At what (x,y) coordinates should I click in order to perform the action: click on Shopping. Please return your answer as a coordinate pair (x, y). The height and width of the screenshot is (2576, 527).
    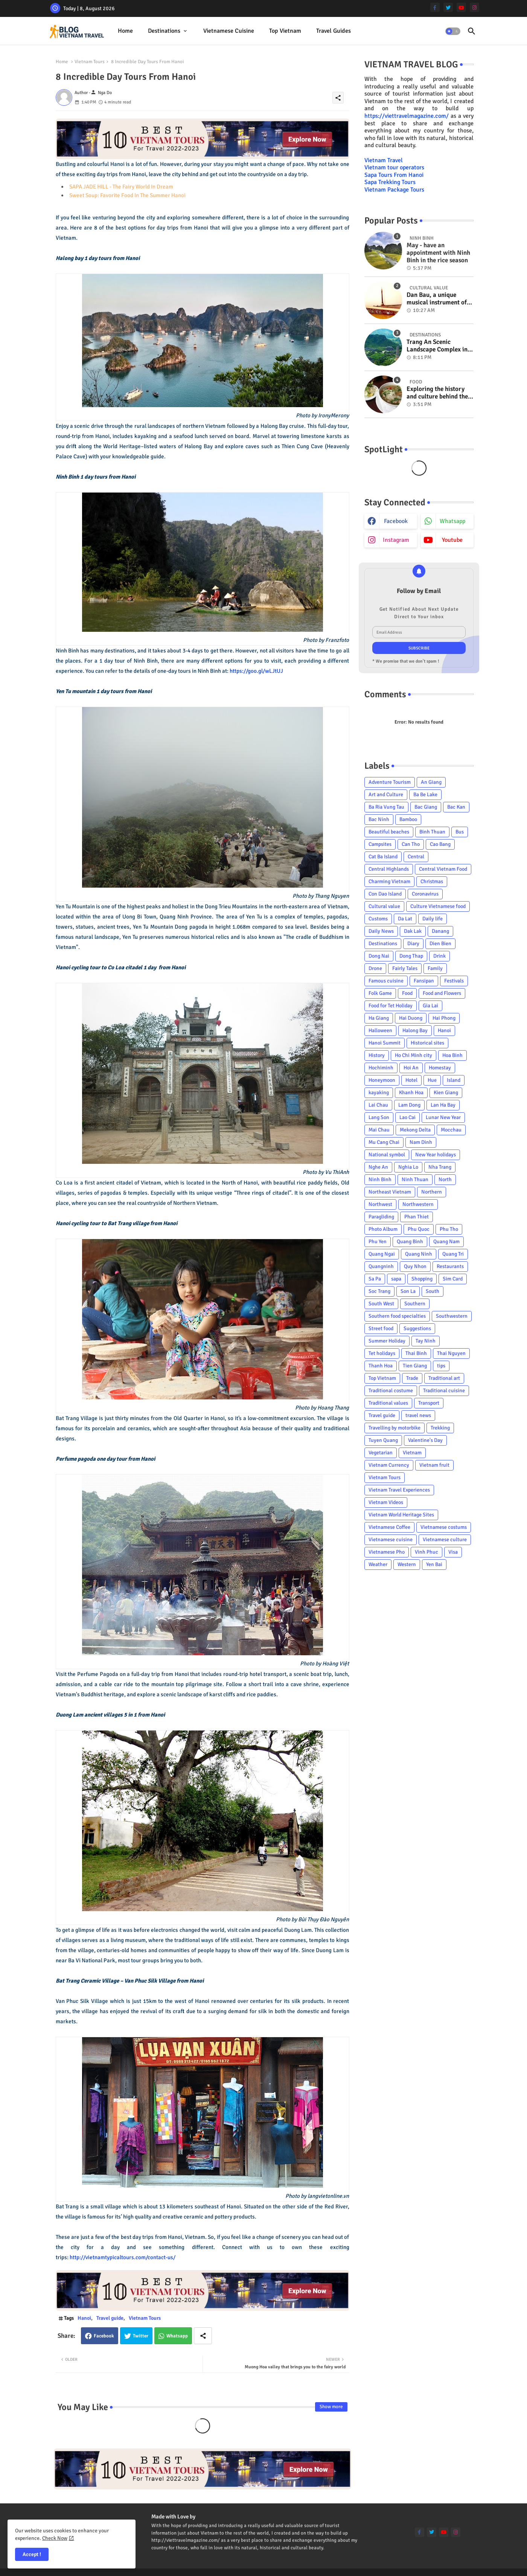
    Looking at the image, I should click on (422, 1279).